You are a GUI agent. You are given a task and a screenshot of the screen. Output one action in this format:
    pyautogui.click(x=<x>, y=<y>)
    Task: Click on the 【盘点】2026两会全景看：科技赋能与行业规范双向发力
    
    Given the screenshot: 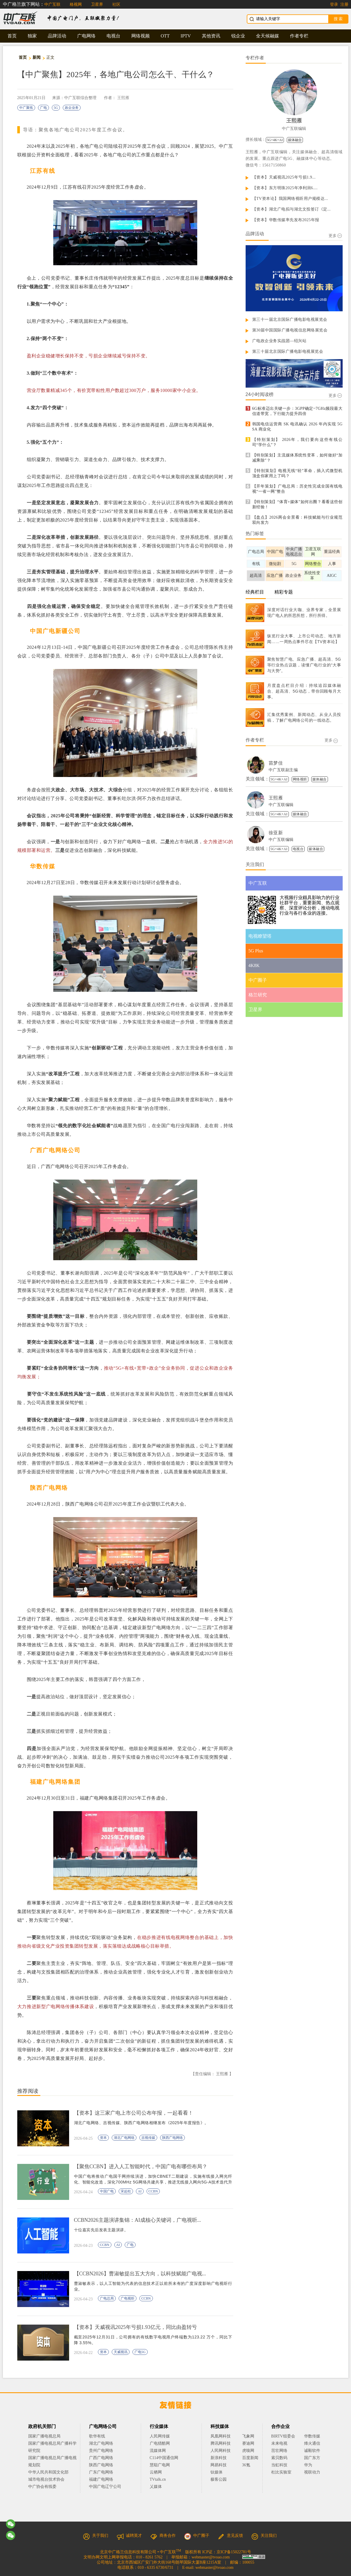 What is the action you would take?
    pyautogui.click(x=297, y=520)
    